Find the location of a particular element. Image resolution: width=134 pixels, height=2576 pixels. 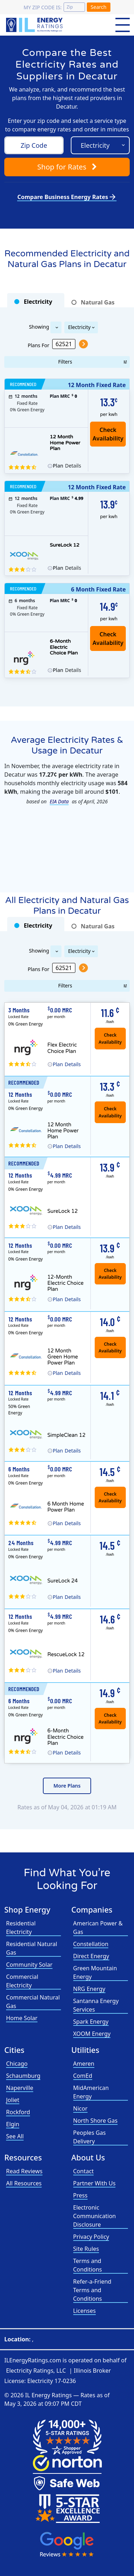

Community Solar is located at coordinates (29, 1964).